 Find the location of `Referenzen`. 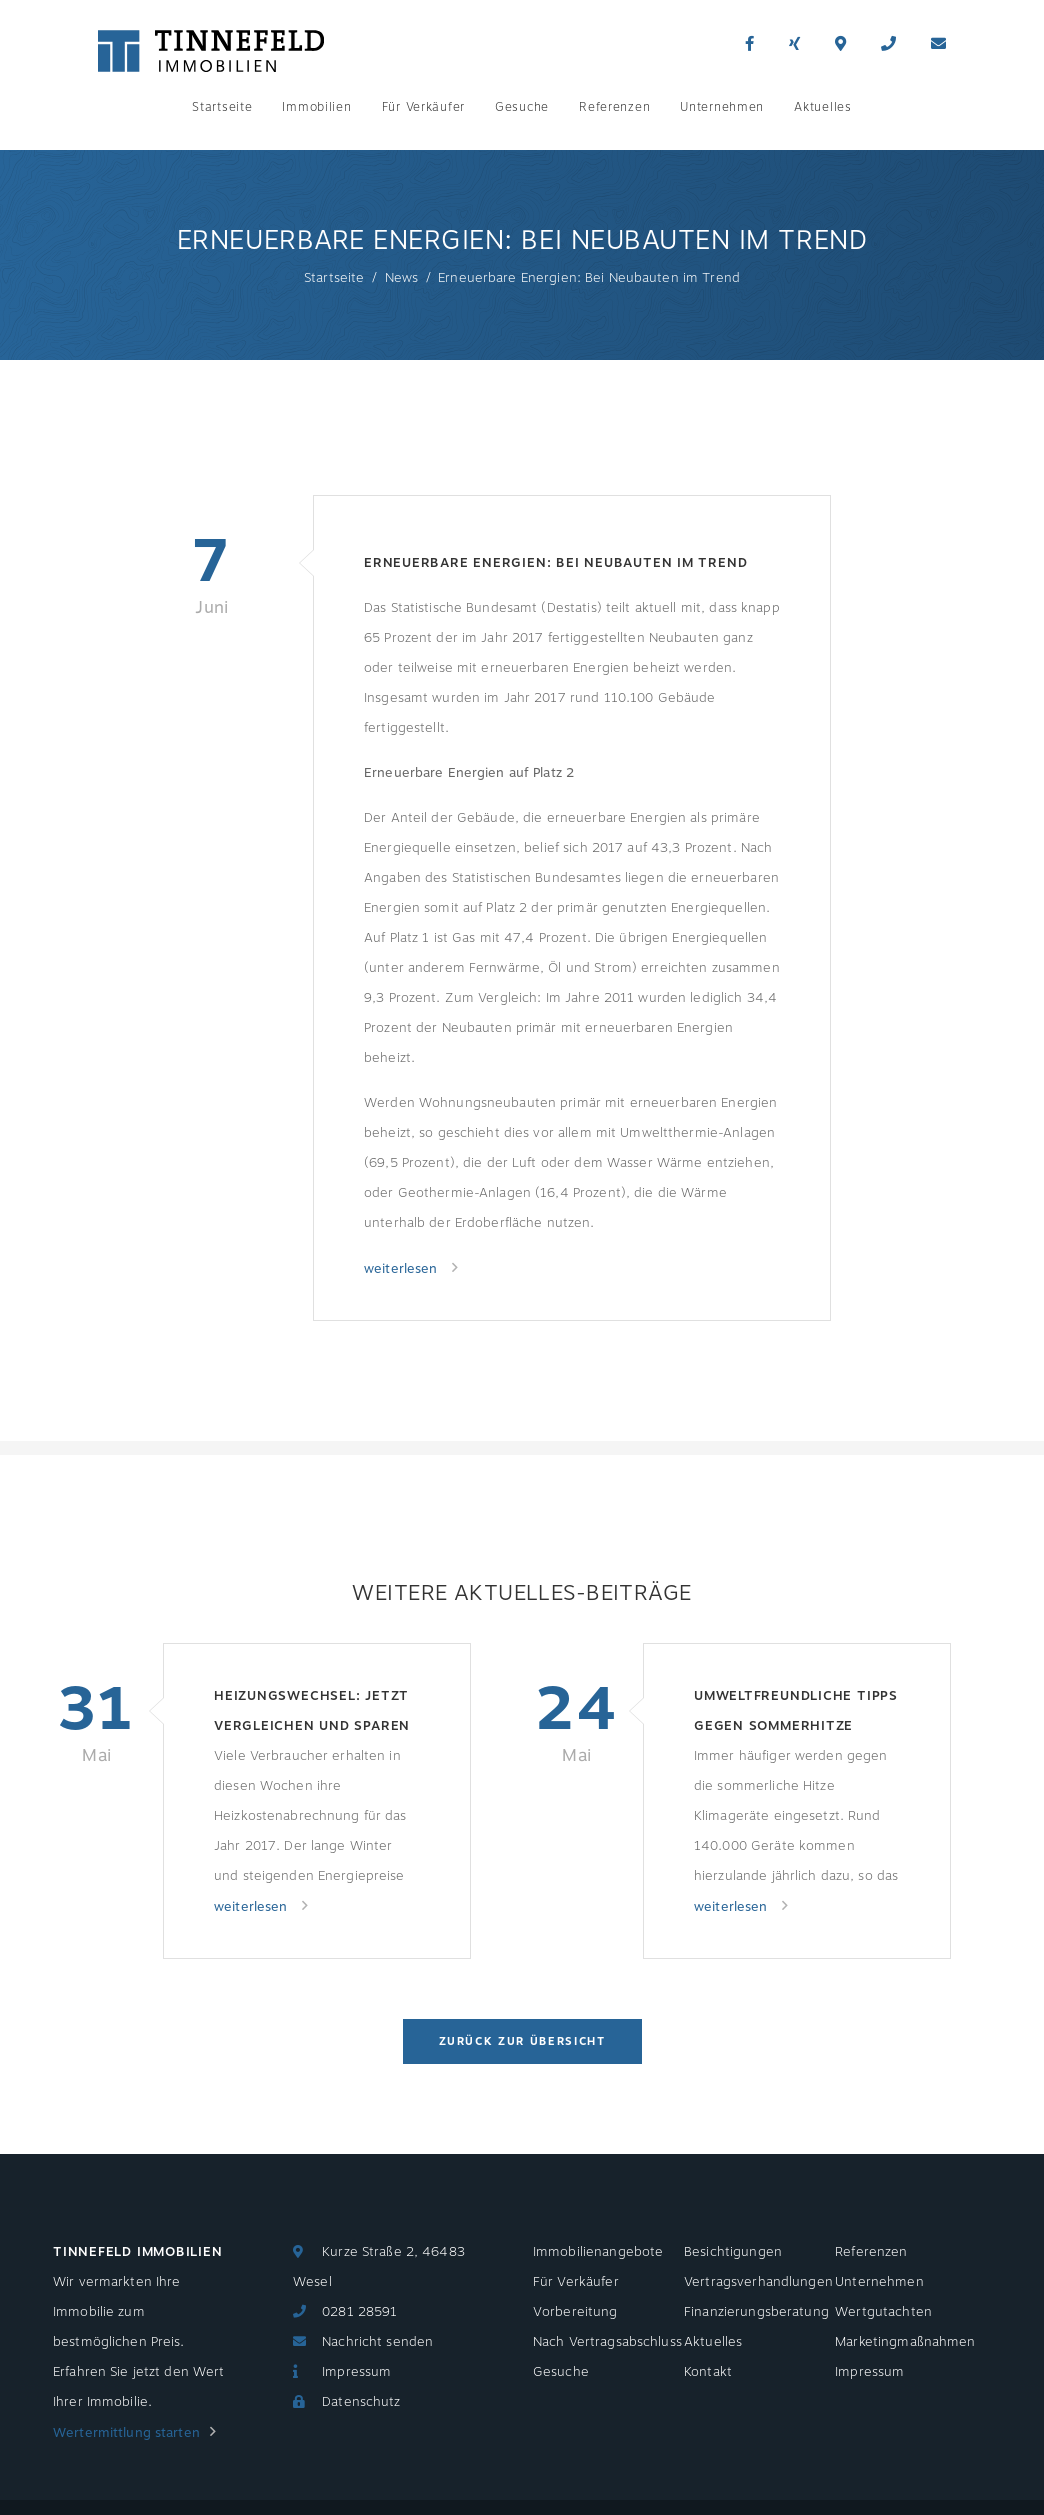

Referenzen is located at coordinates (614, 107).